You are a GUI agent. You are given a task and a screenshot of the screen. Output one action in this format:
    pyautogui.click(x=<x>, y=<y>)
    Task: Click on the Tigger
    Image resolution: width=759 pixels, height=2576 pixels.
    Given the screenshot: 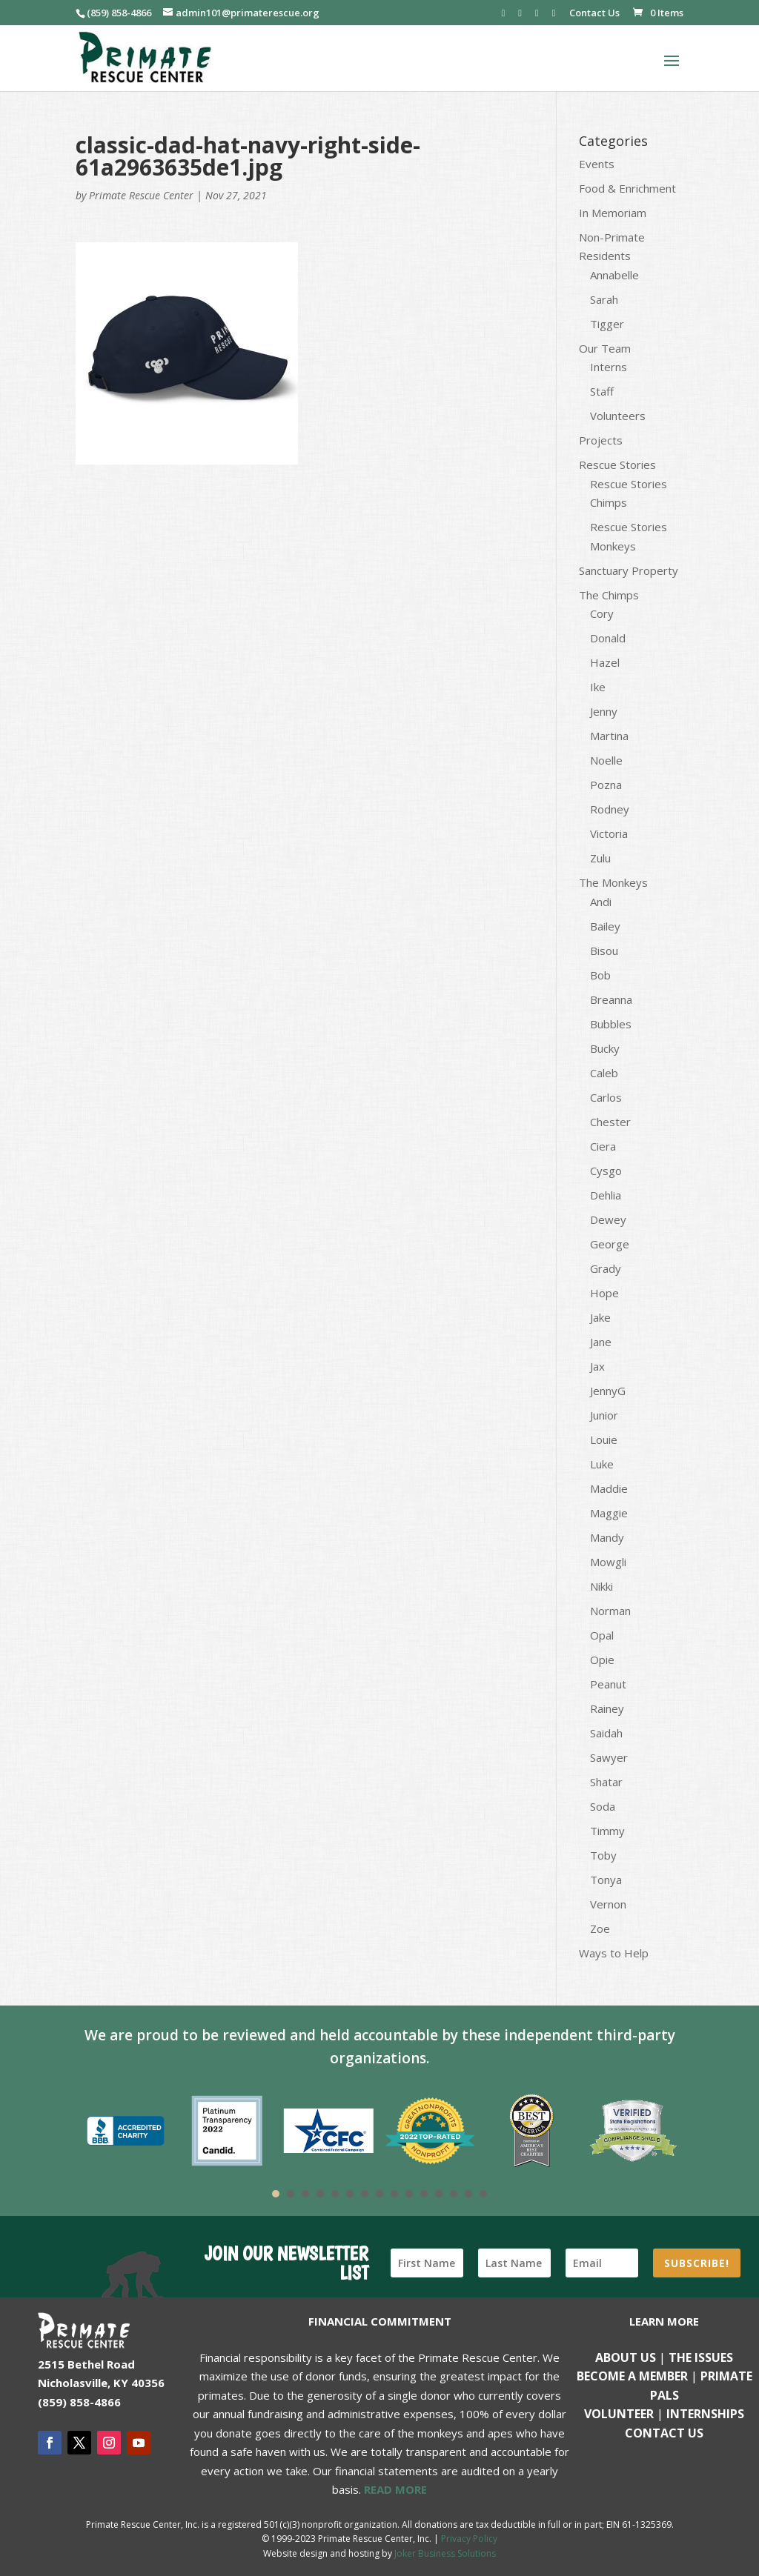 What is the action you would take?
    pyautogui.click(x=607, y=323)
    